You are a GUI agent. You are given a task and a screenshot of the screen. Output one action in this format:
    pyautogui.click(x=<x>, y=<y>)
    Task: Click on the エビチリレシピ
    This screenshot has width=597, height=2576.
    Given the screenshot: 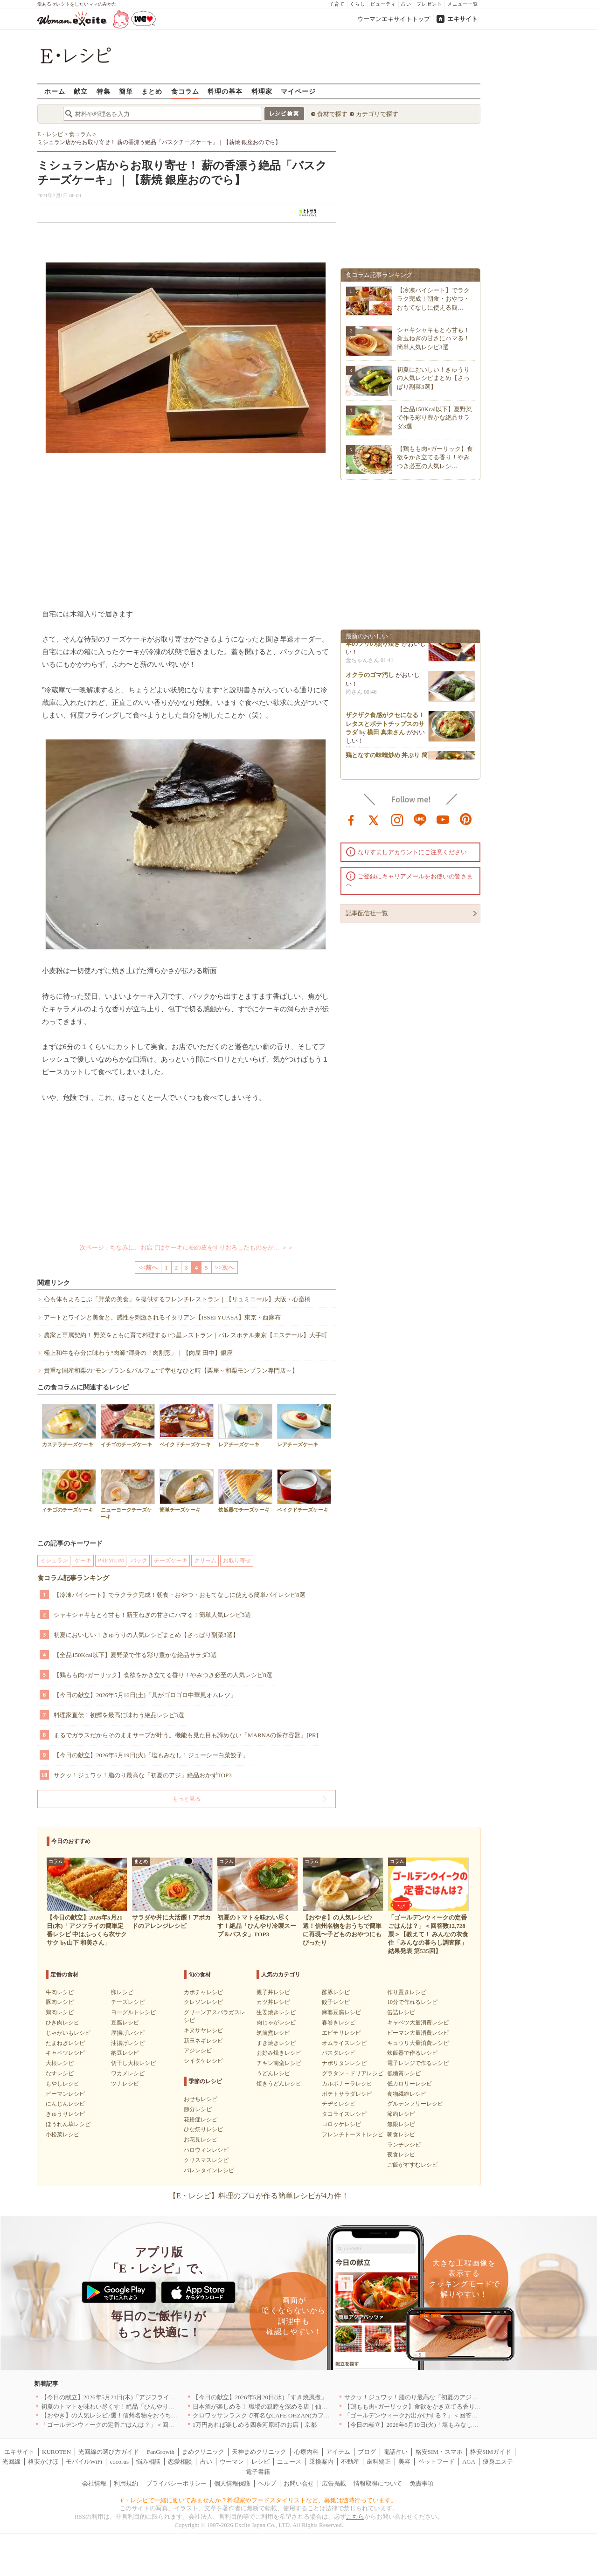 What is the action you would take?
    pyautogui.click(x=341, y=2033)
    